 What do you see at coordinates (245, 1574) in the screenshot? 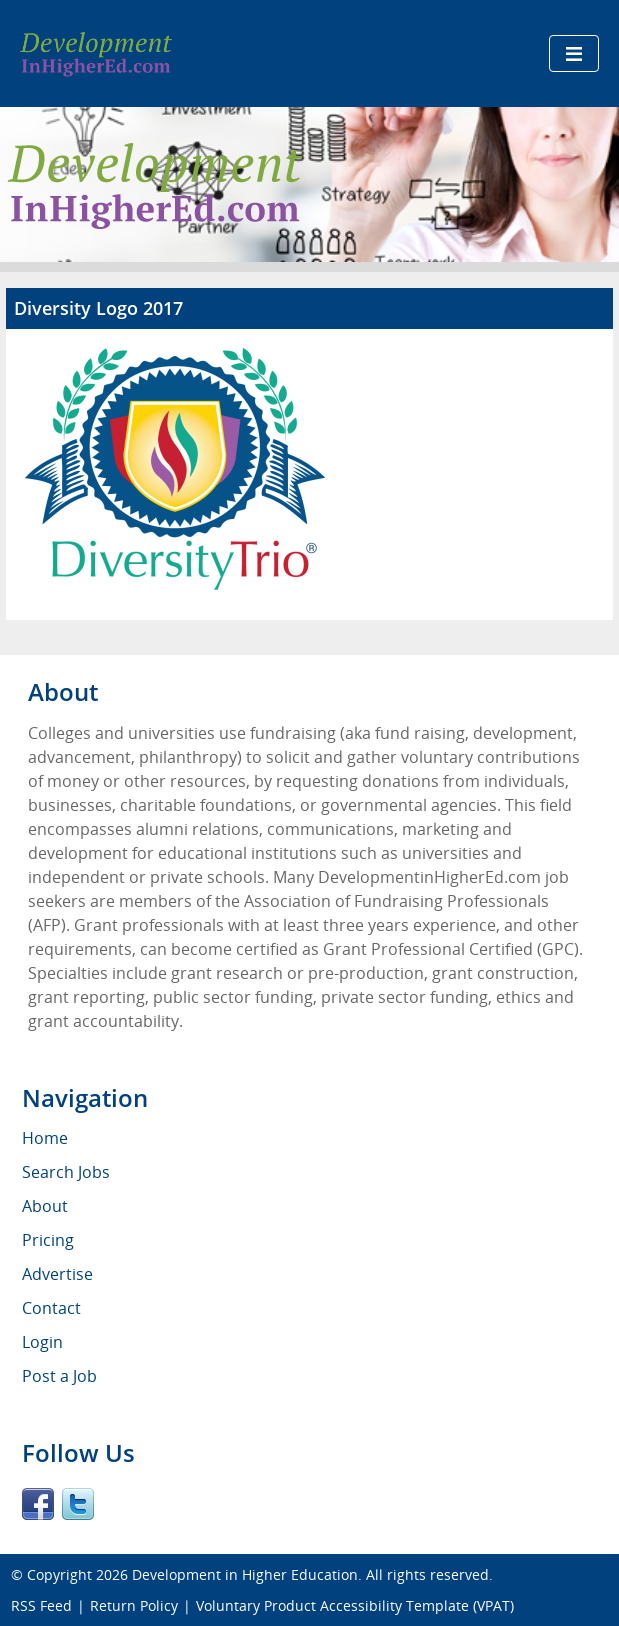
I see `Development in Higher Education` at bounding box center [245, 1574].